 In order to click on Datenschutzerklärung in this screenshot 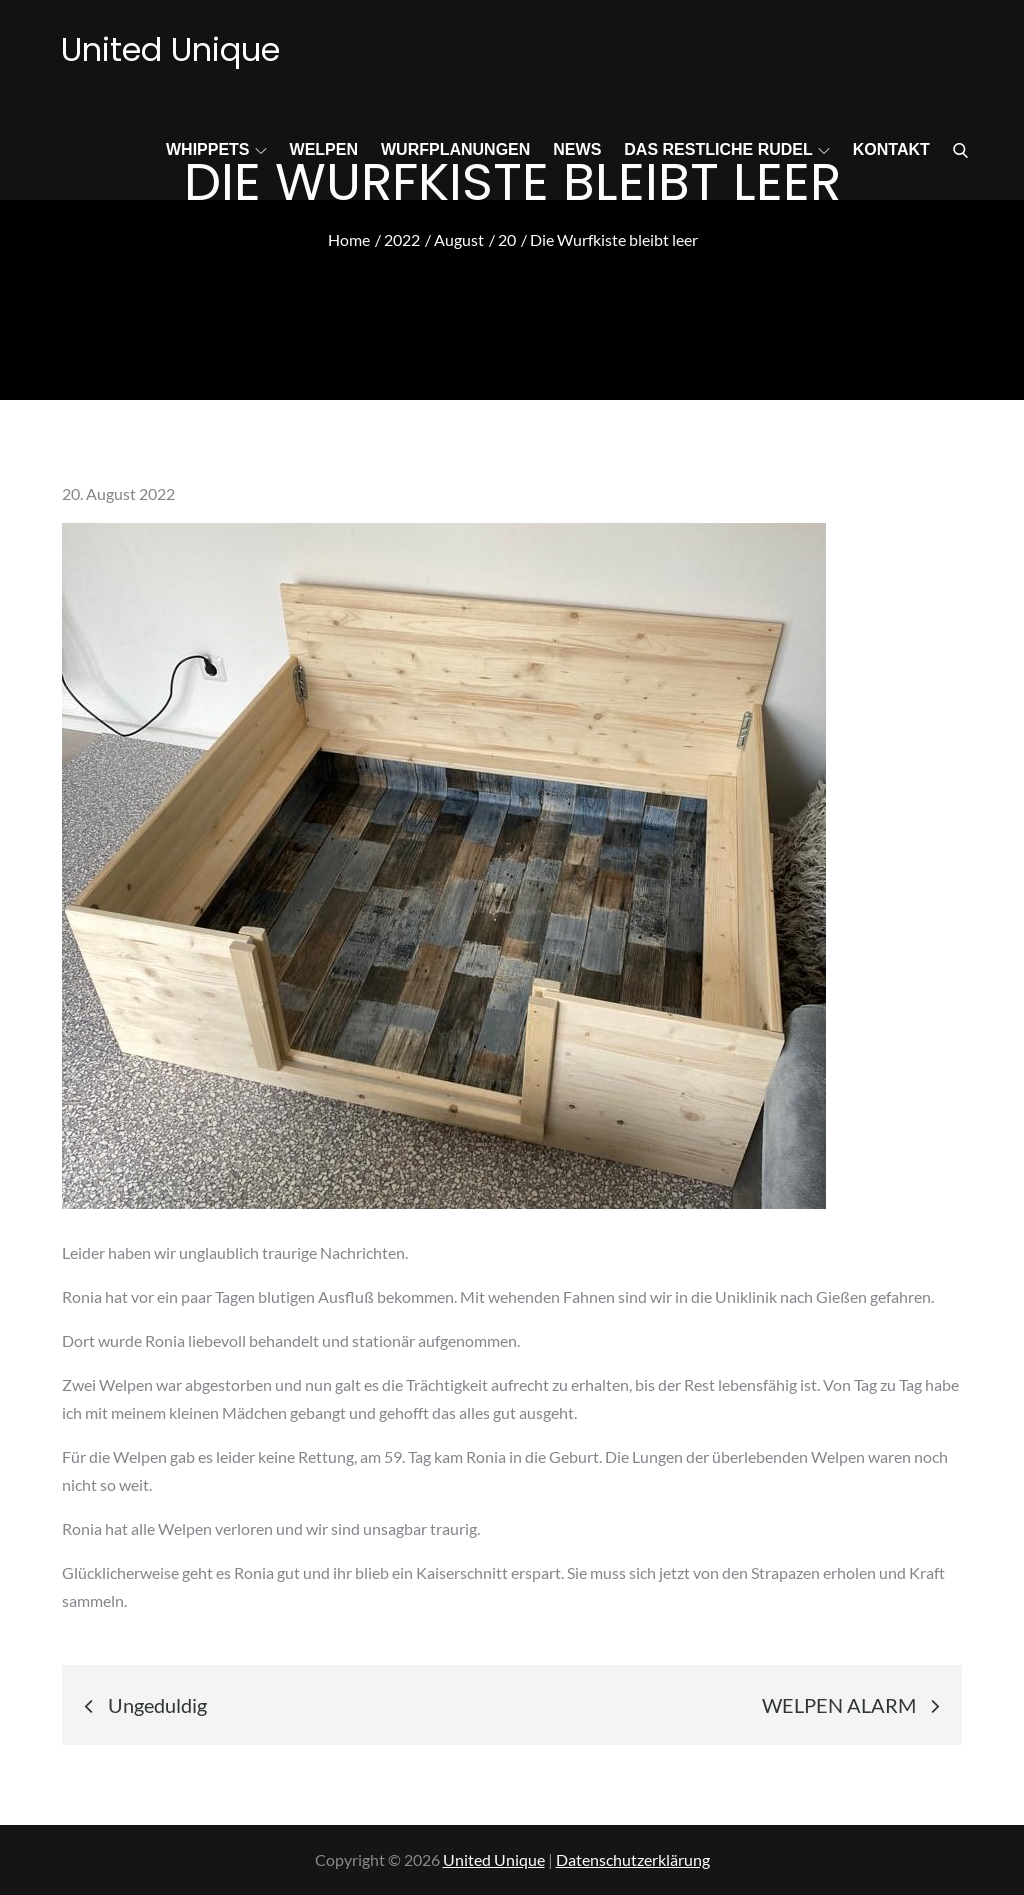, I will do `click(633, 1859)`.